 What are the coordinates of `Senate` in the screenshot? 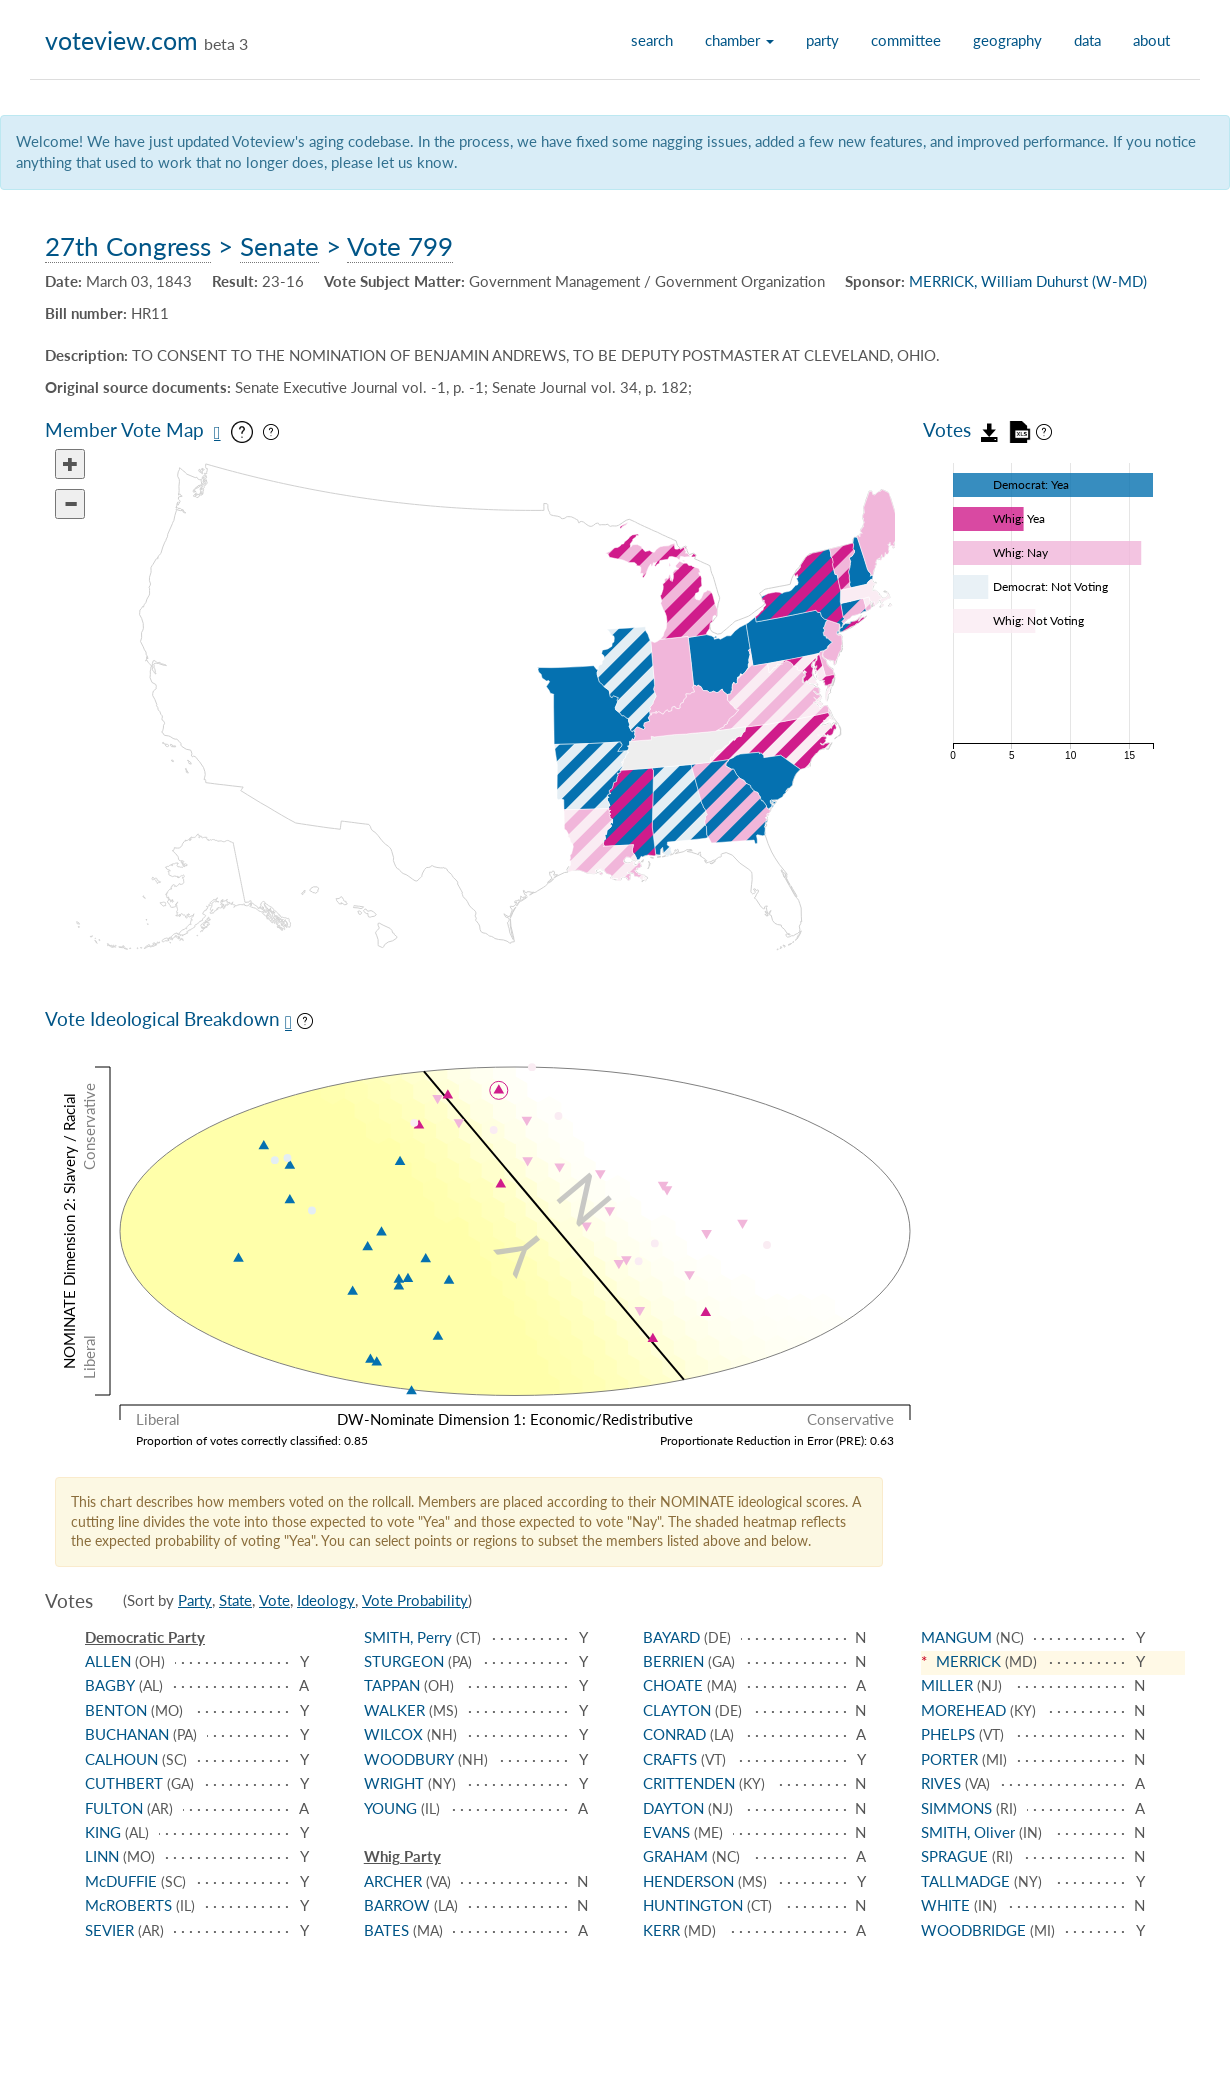 It's located at (279, 246).